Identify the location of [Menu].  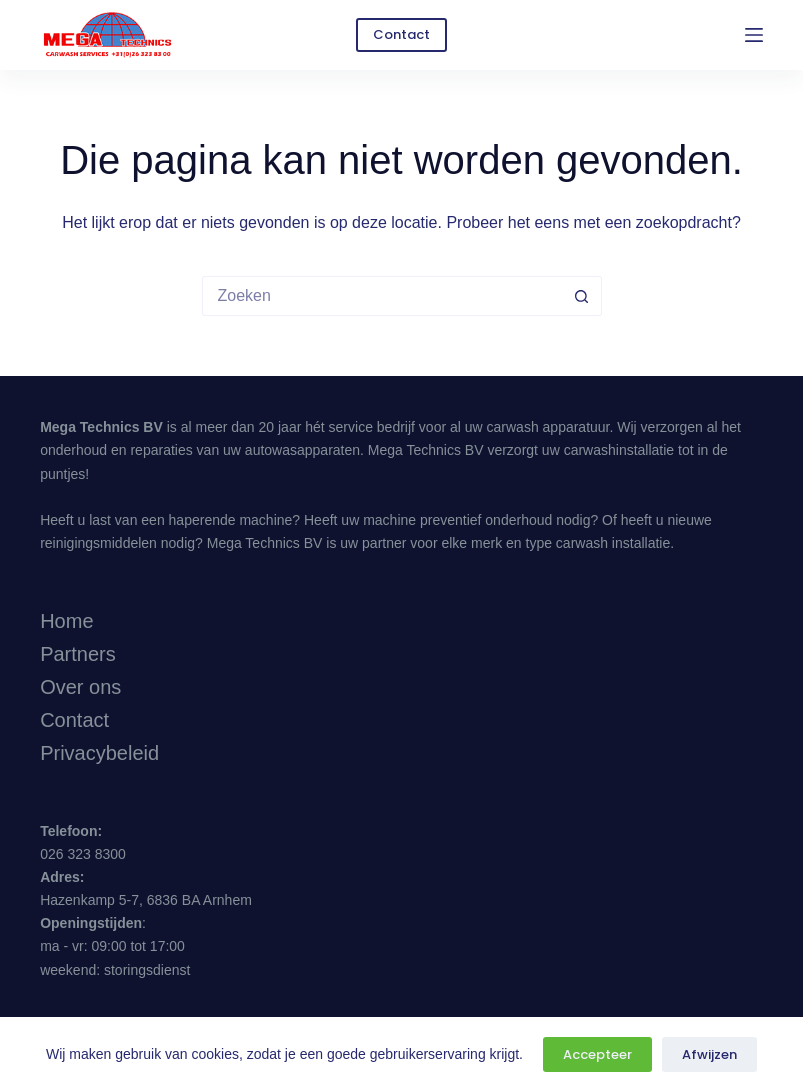
(754, 35).